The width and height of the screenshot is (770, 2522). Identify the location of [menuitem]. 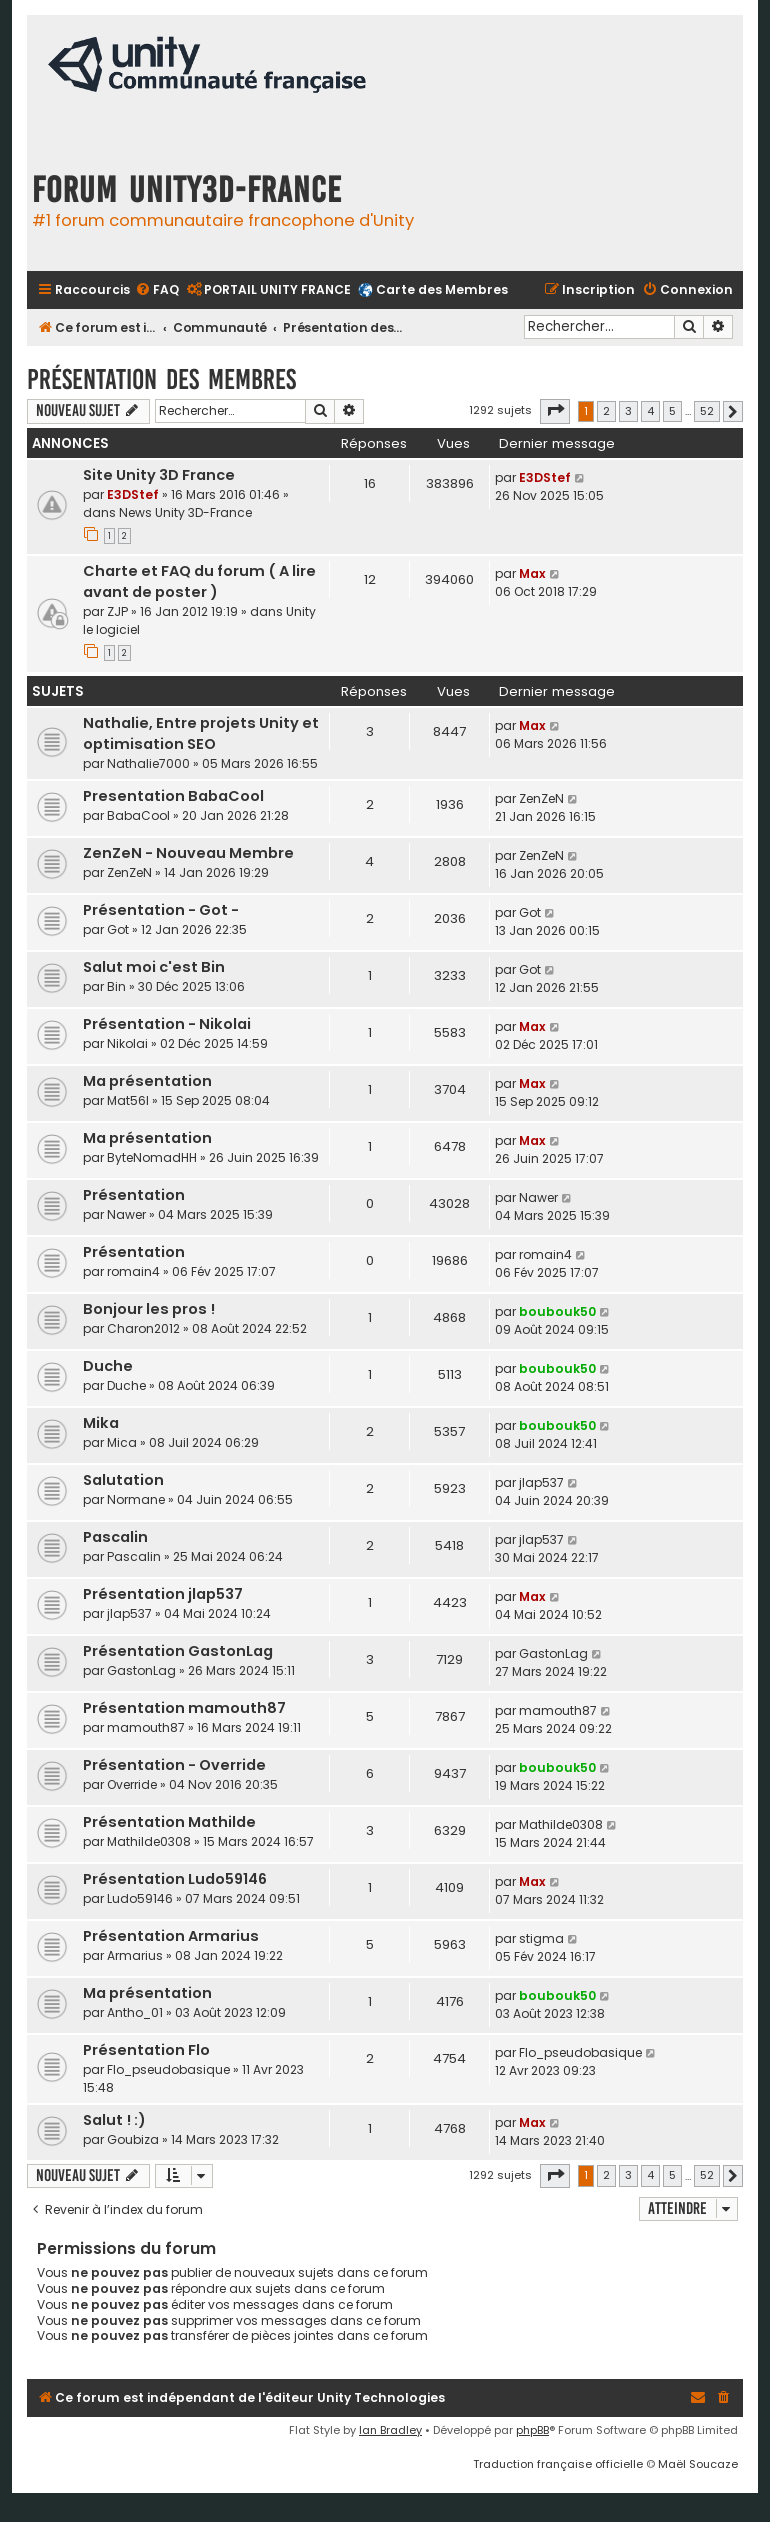
(157, 290).